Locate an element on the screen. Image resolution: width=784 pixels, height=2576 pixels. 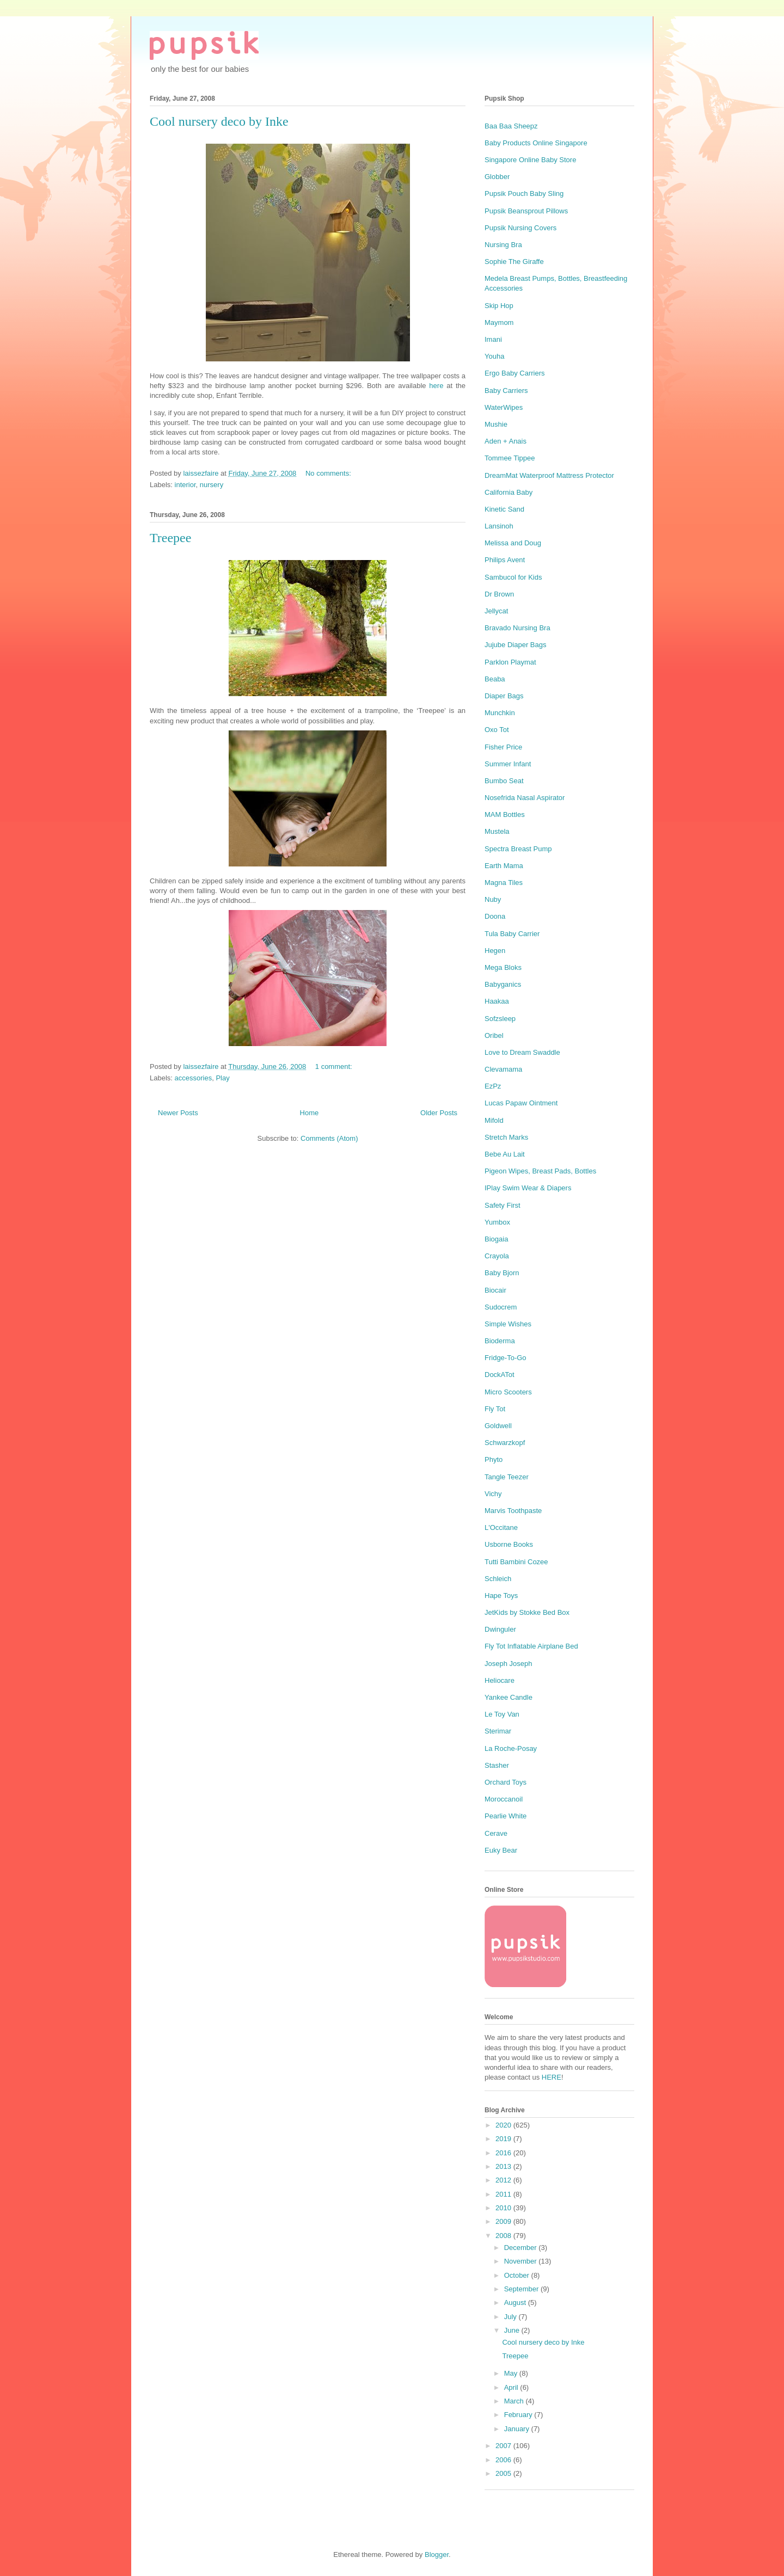
Globber is located at coordinates (497, 177).